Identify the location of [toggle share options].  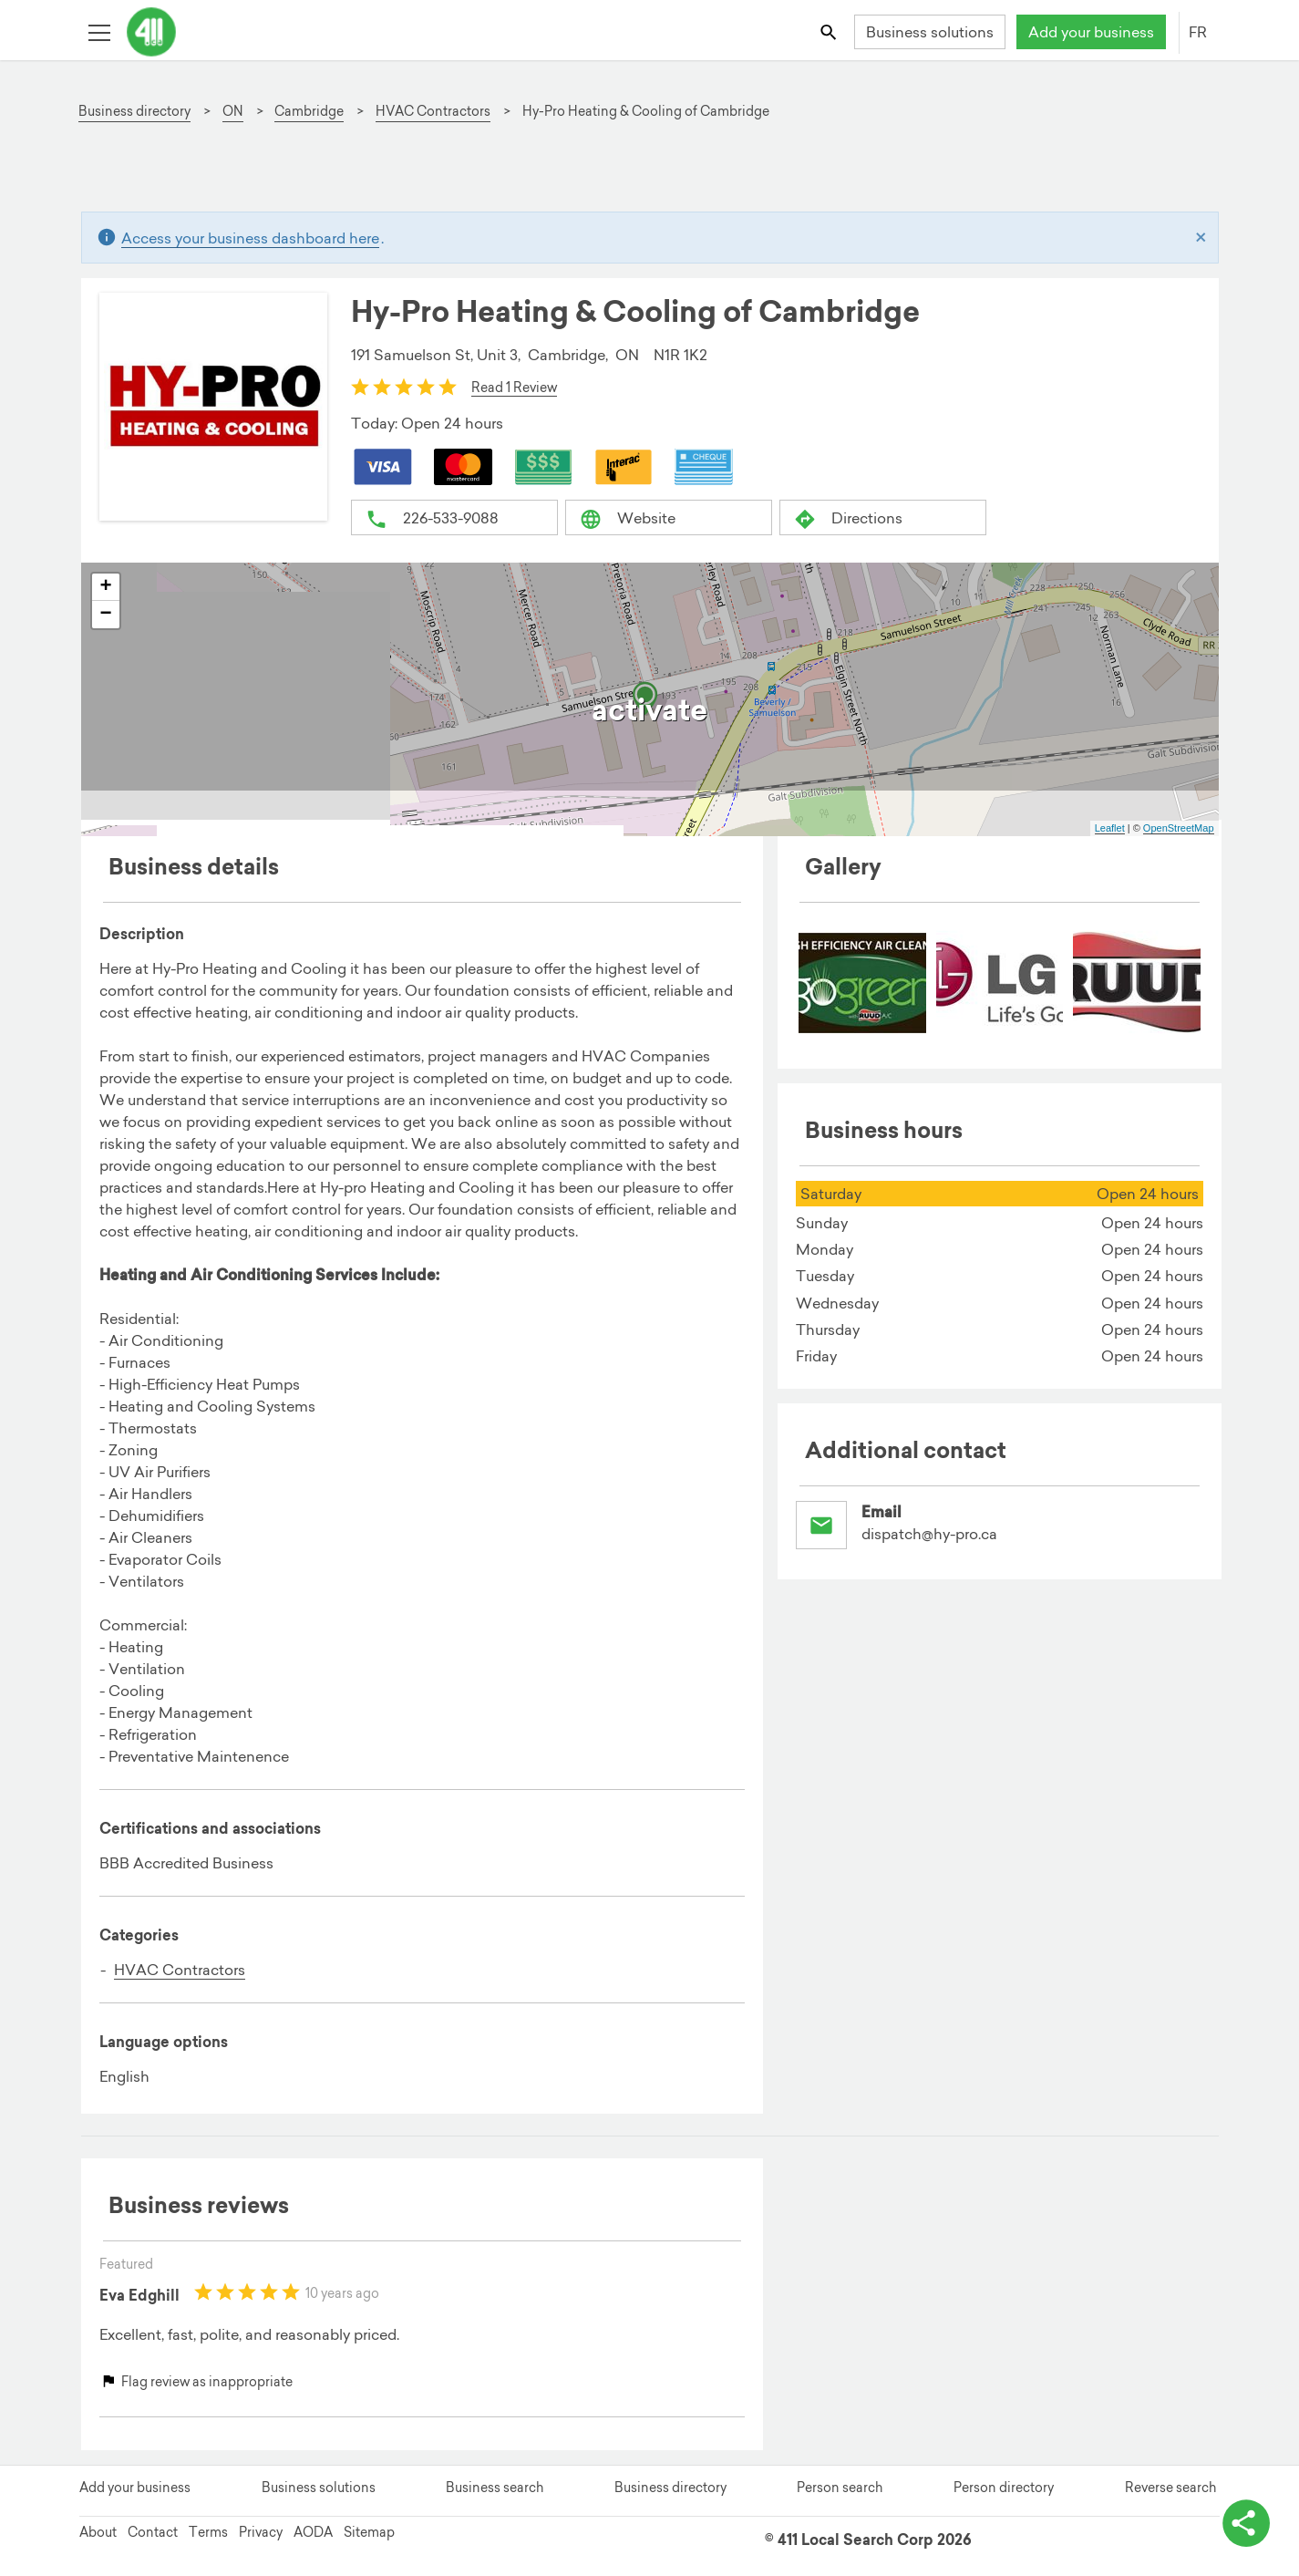
(1244, 2521).